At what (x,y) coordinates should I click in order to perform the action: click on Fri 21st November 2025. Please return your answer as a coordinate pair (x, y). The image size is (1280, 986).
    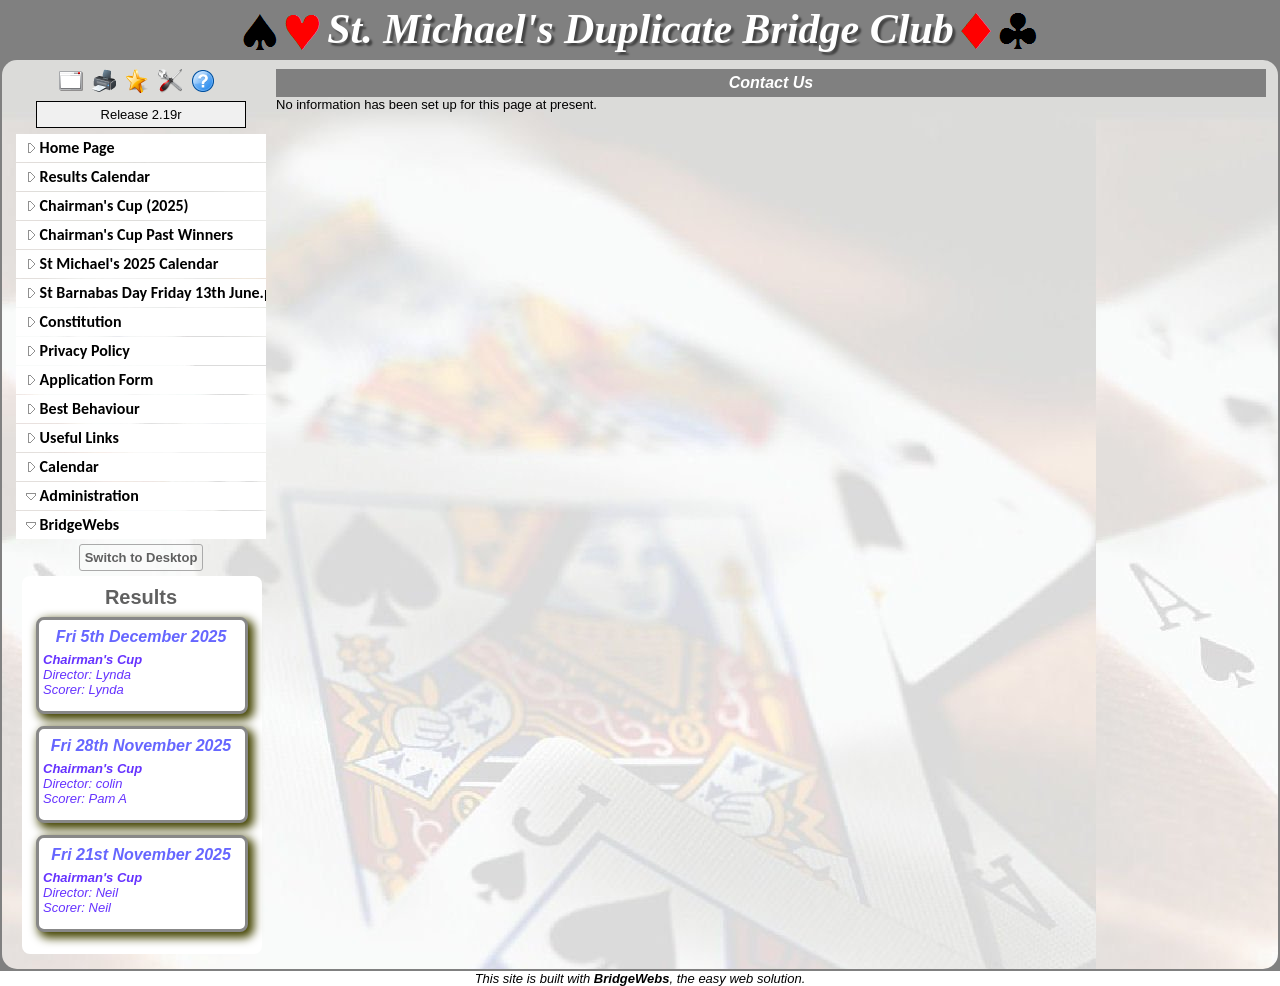
    Looking at the image, I should click on (141, 854).